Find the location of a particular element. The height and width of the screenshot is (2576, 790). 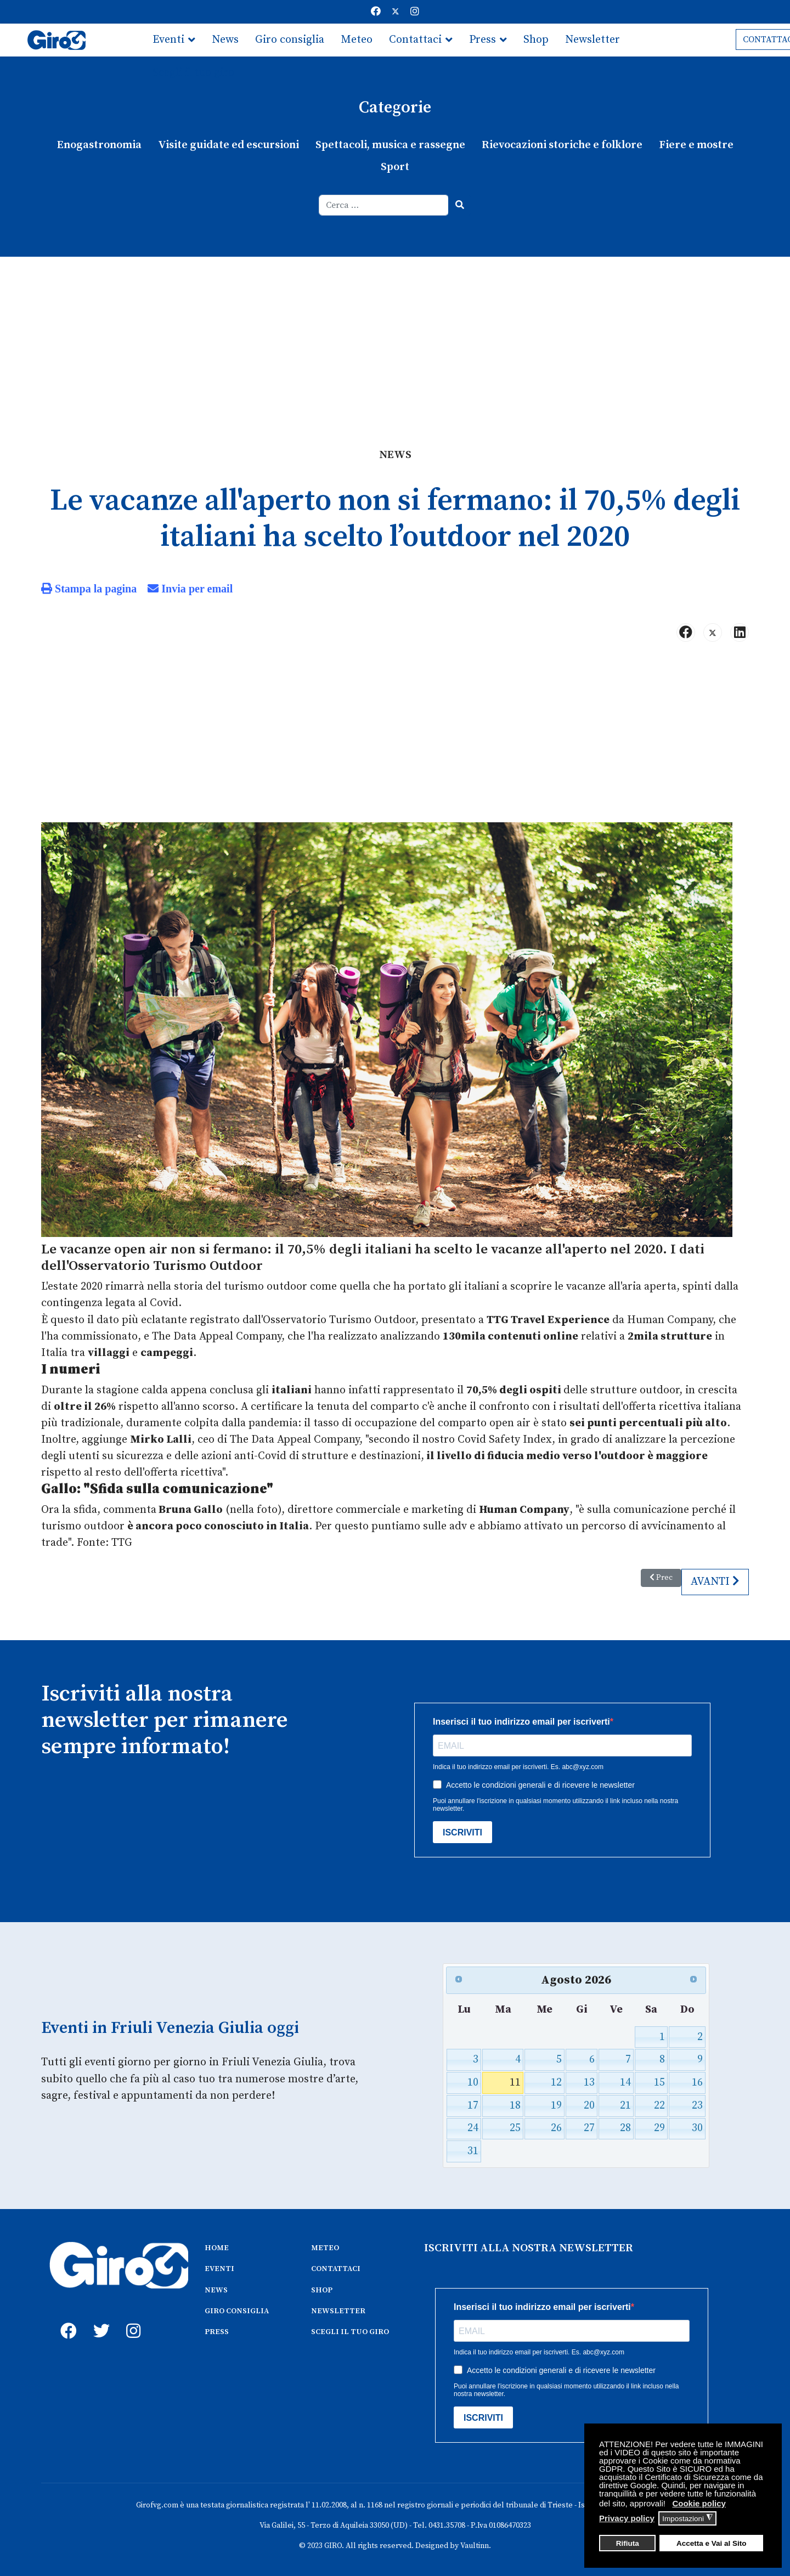

Fiere e mostre is located at coordinates (695, 145).